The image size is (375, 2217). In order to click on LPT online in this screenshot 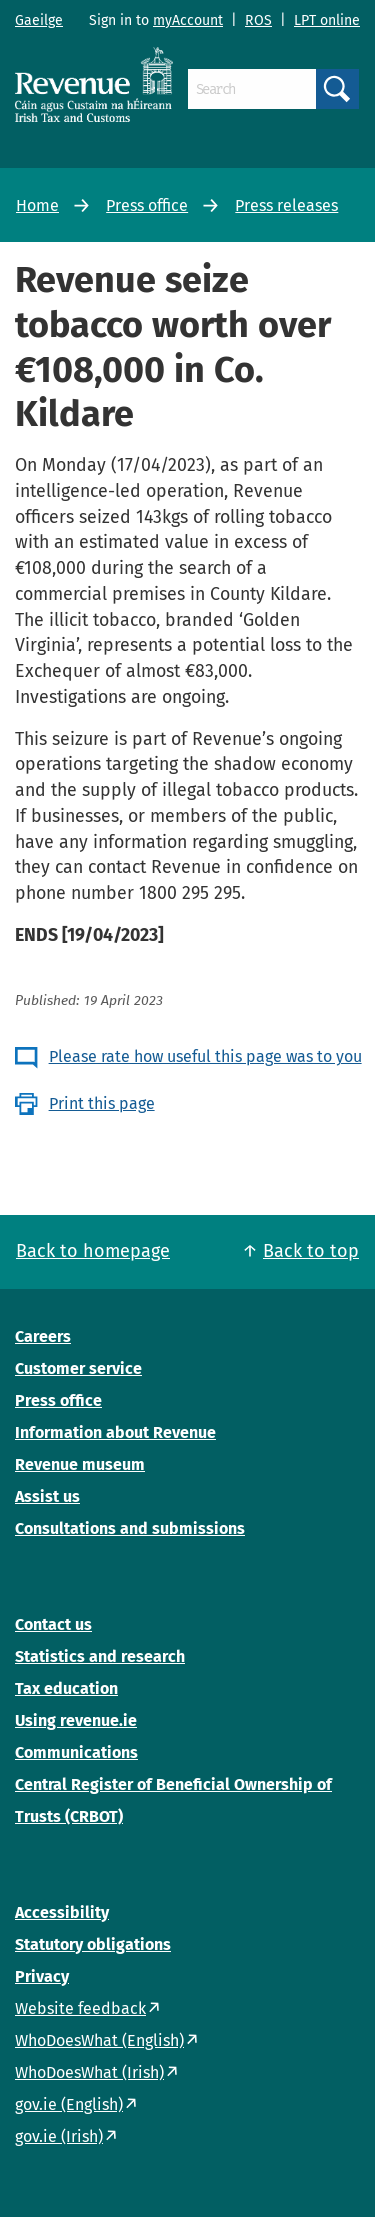, I will do `click(327, 20)`.